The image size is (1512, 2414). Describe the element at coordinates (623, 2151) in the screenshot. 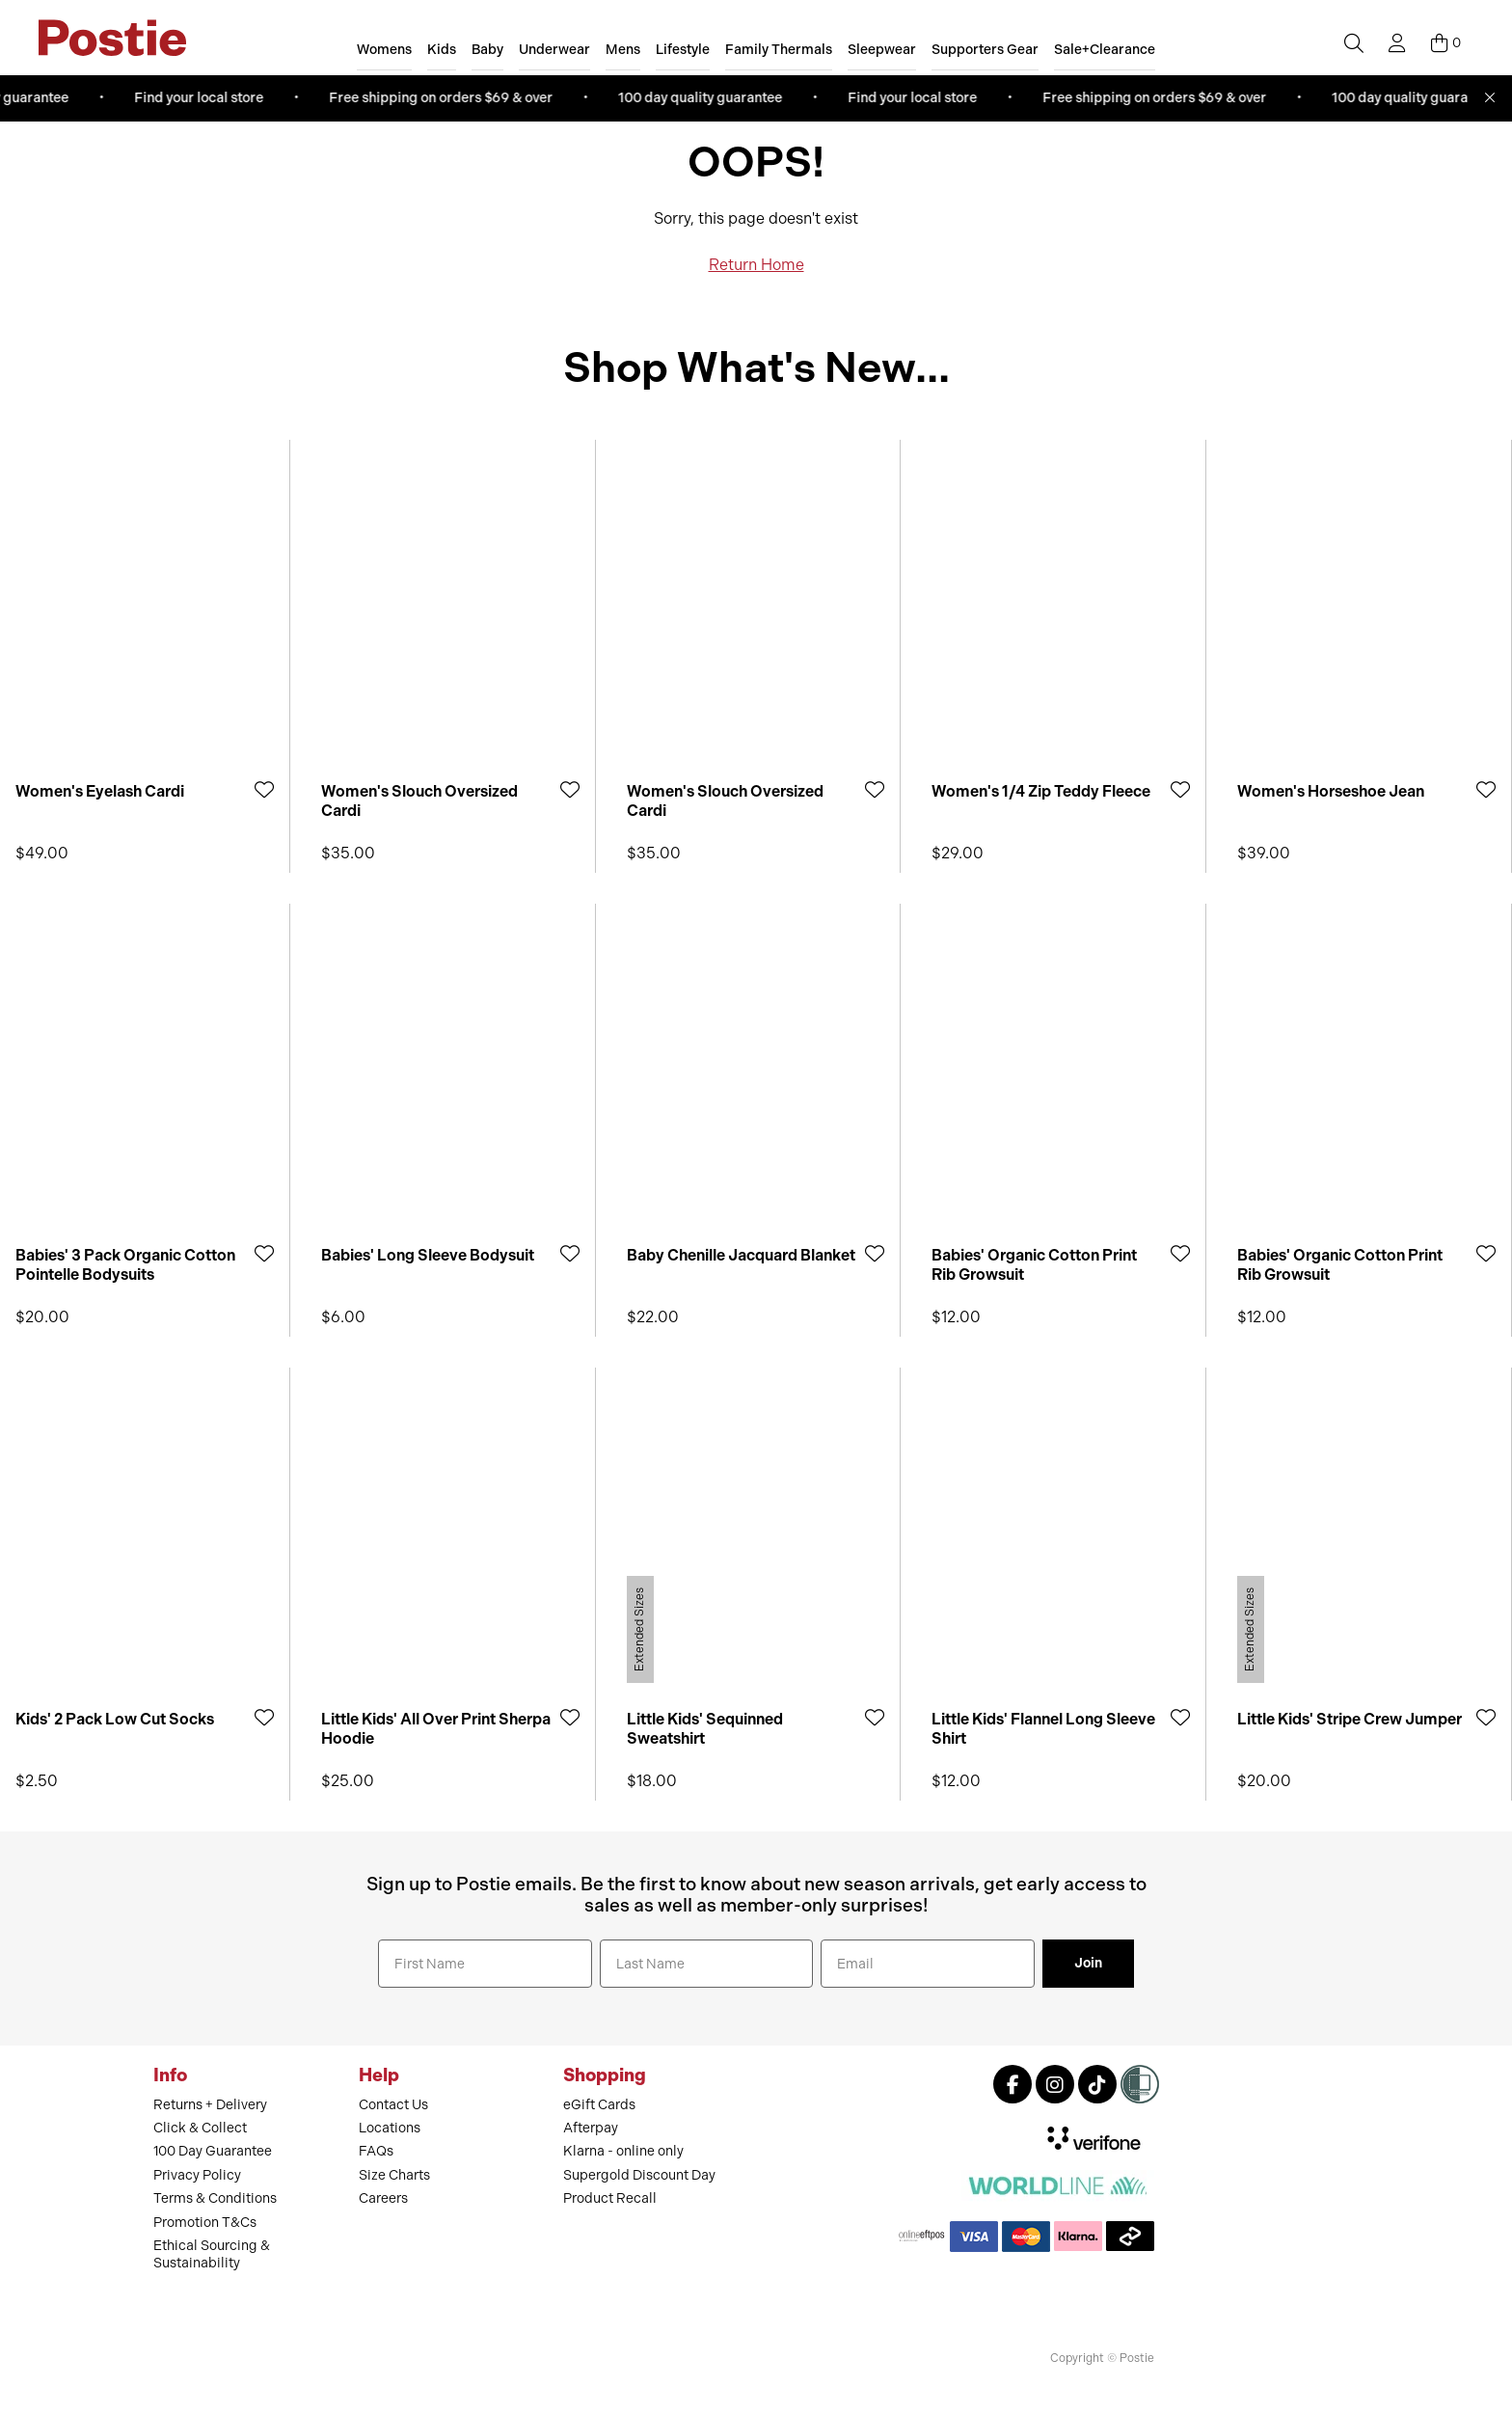

I see `Klarna - online only` at that location.